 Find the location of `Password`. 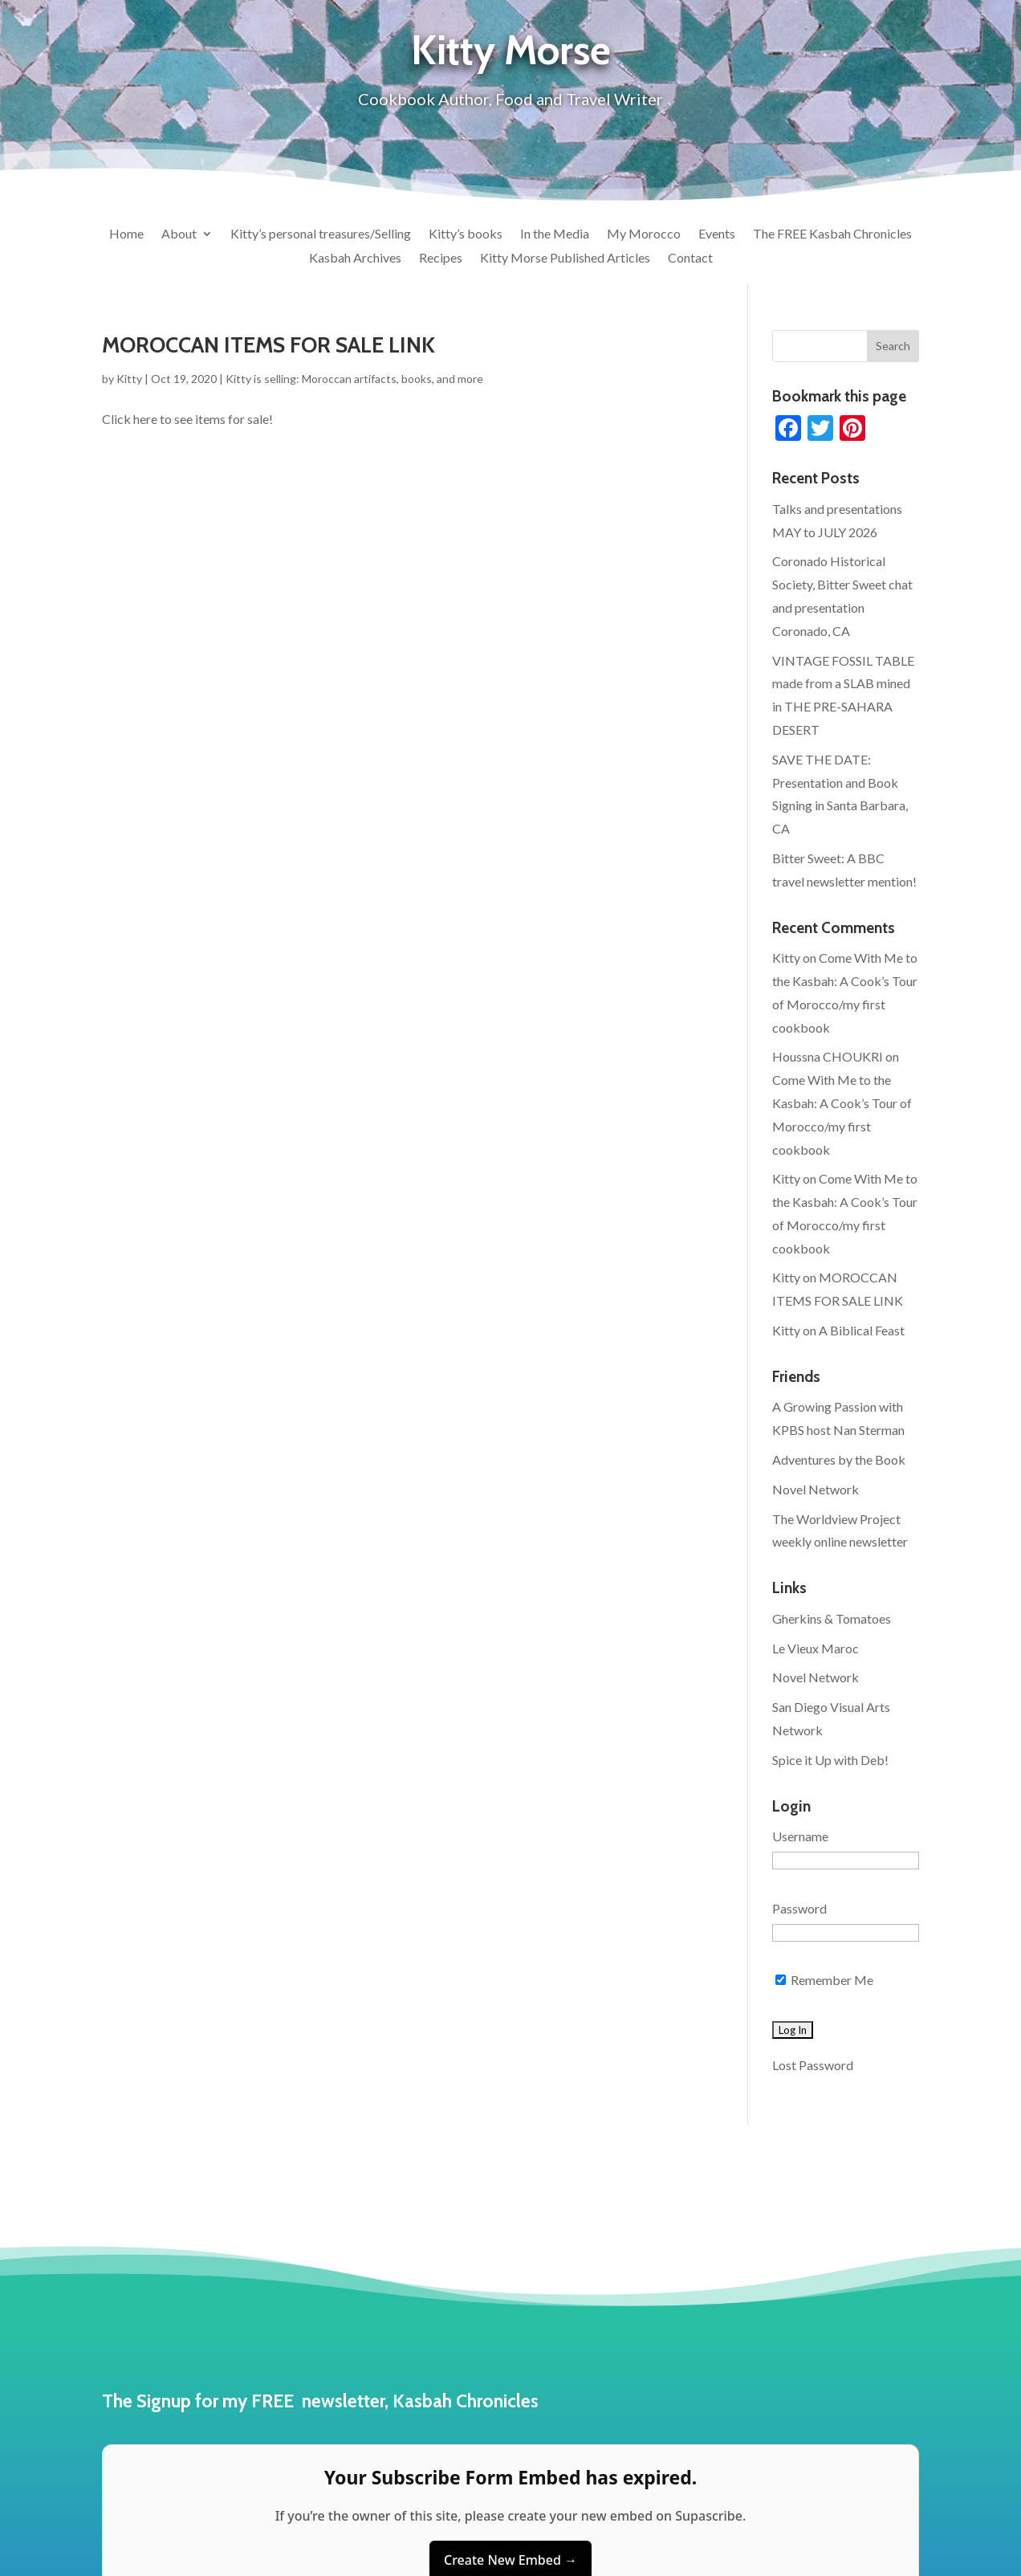

Password is located at coordinates (799, 1908).